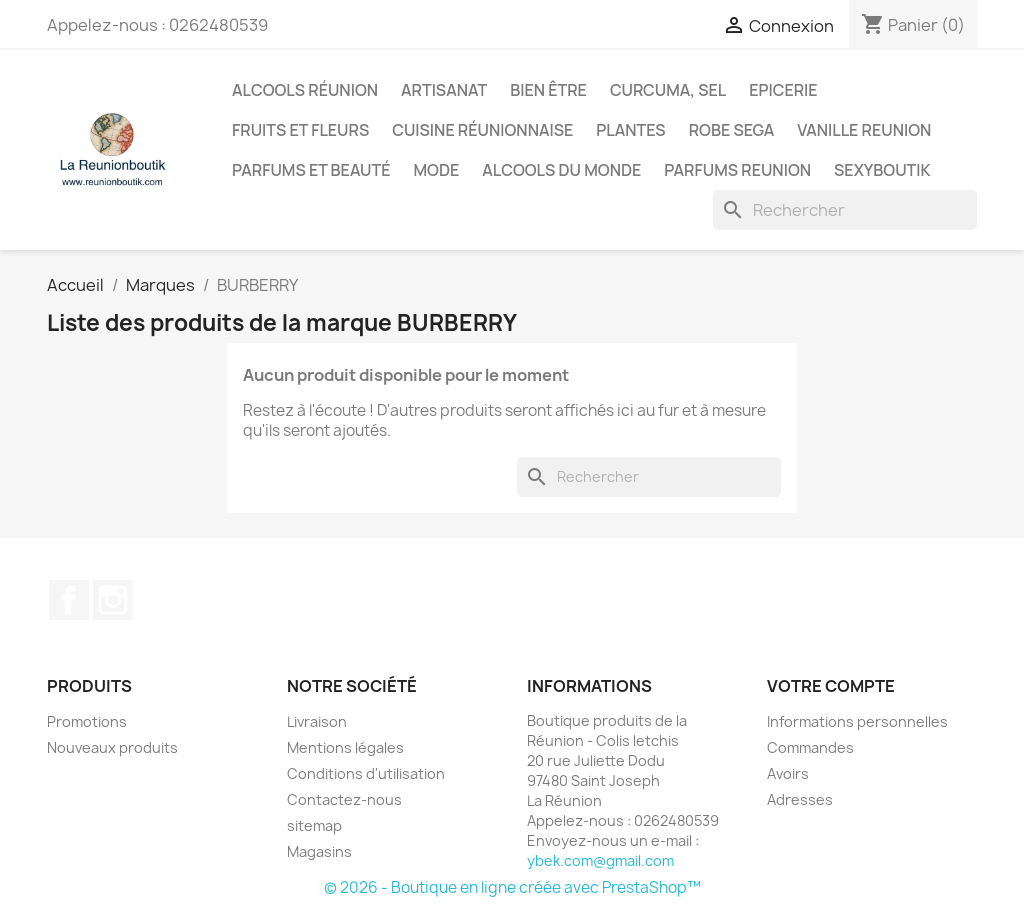 This screenshot has width=1024, height=914. Describe the element at coordinates (857, 721) in the screenshot. I see `Informations personnelles` at that location.